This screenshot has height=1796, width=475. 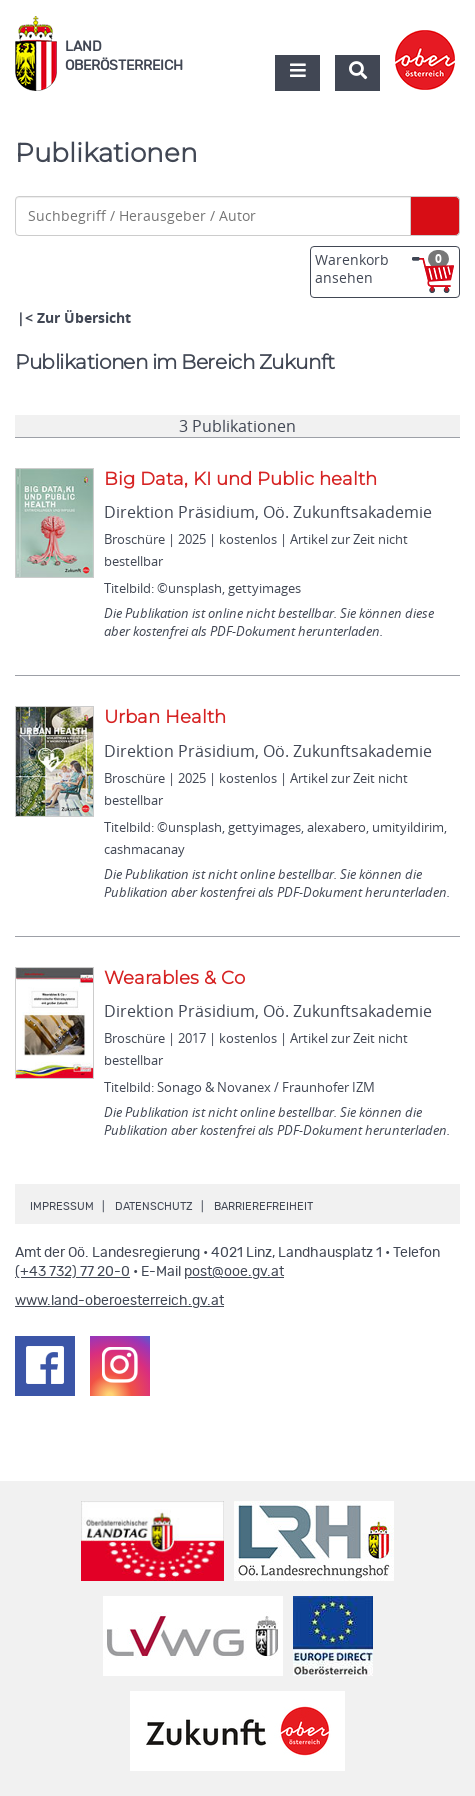 What do you see at coordinates (263, 1206) in the screenshot?
I see `Barrierefreiheit` at bounding box center [263, 1206].